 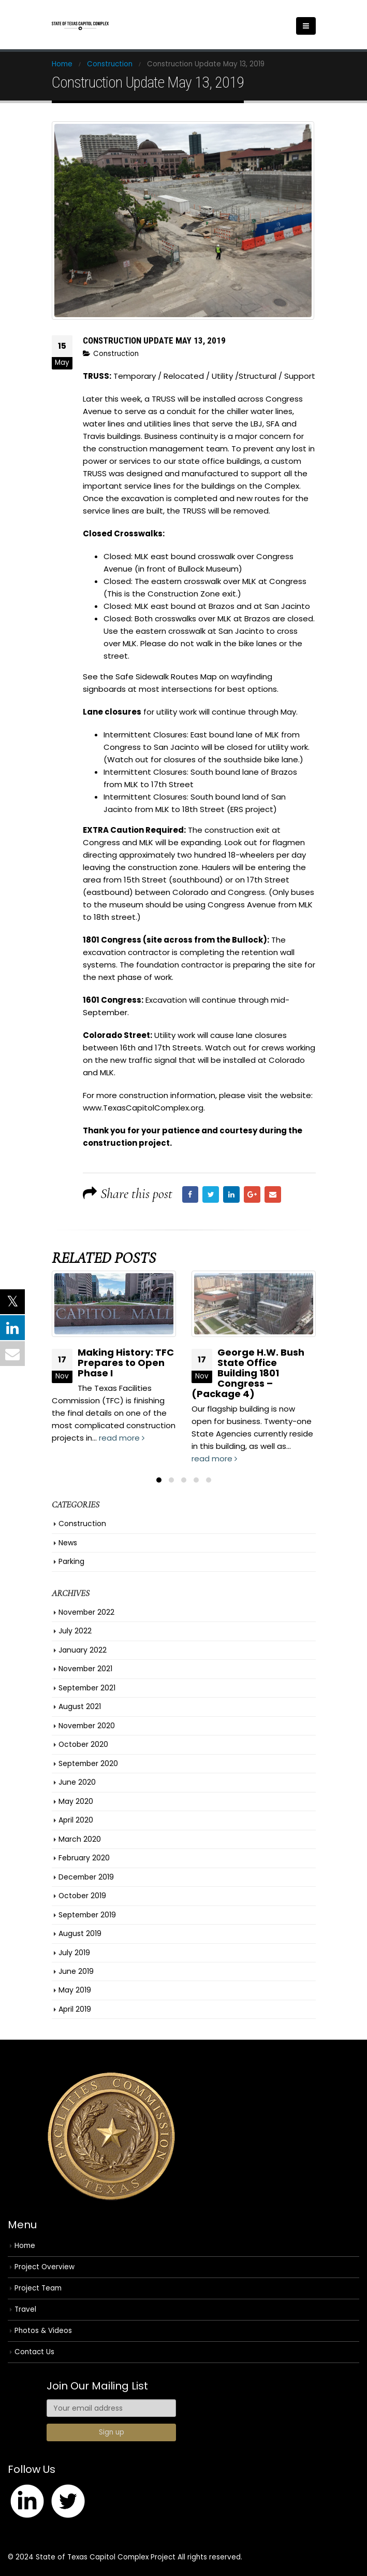 I want to click on September 2019, so click(x=87, y=1915).